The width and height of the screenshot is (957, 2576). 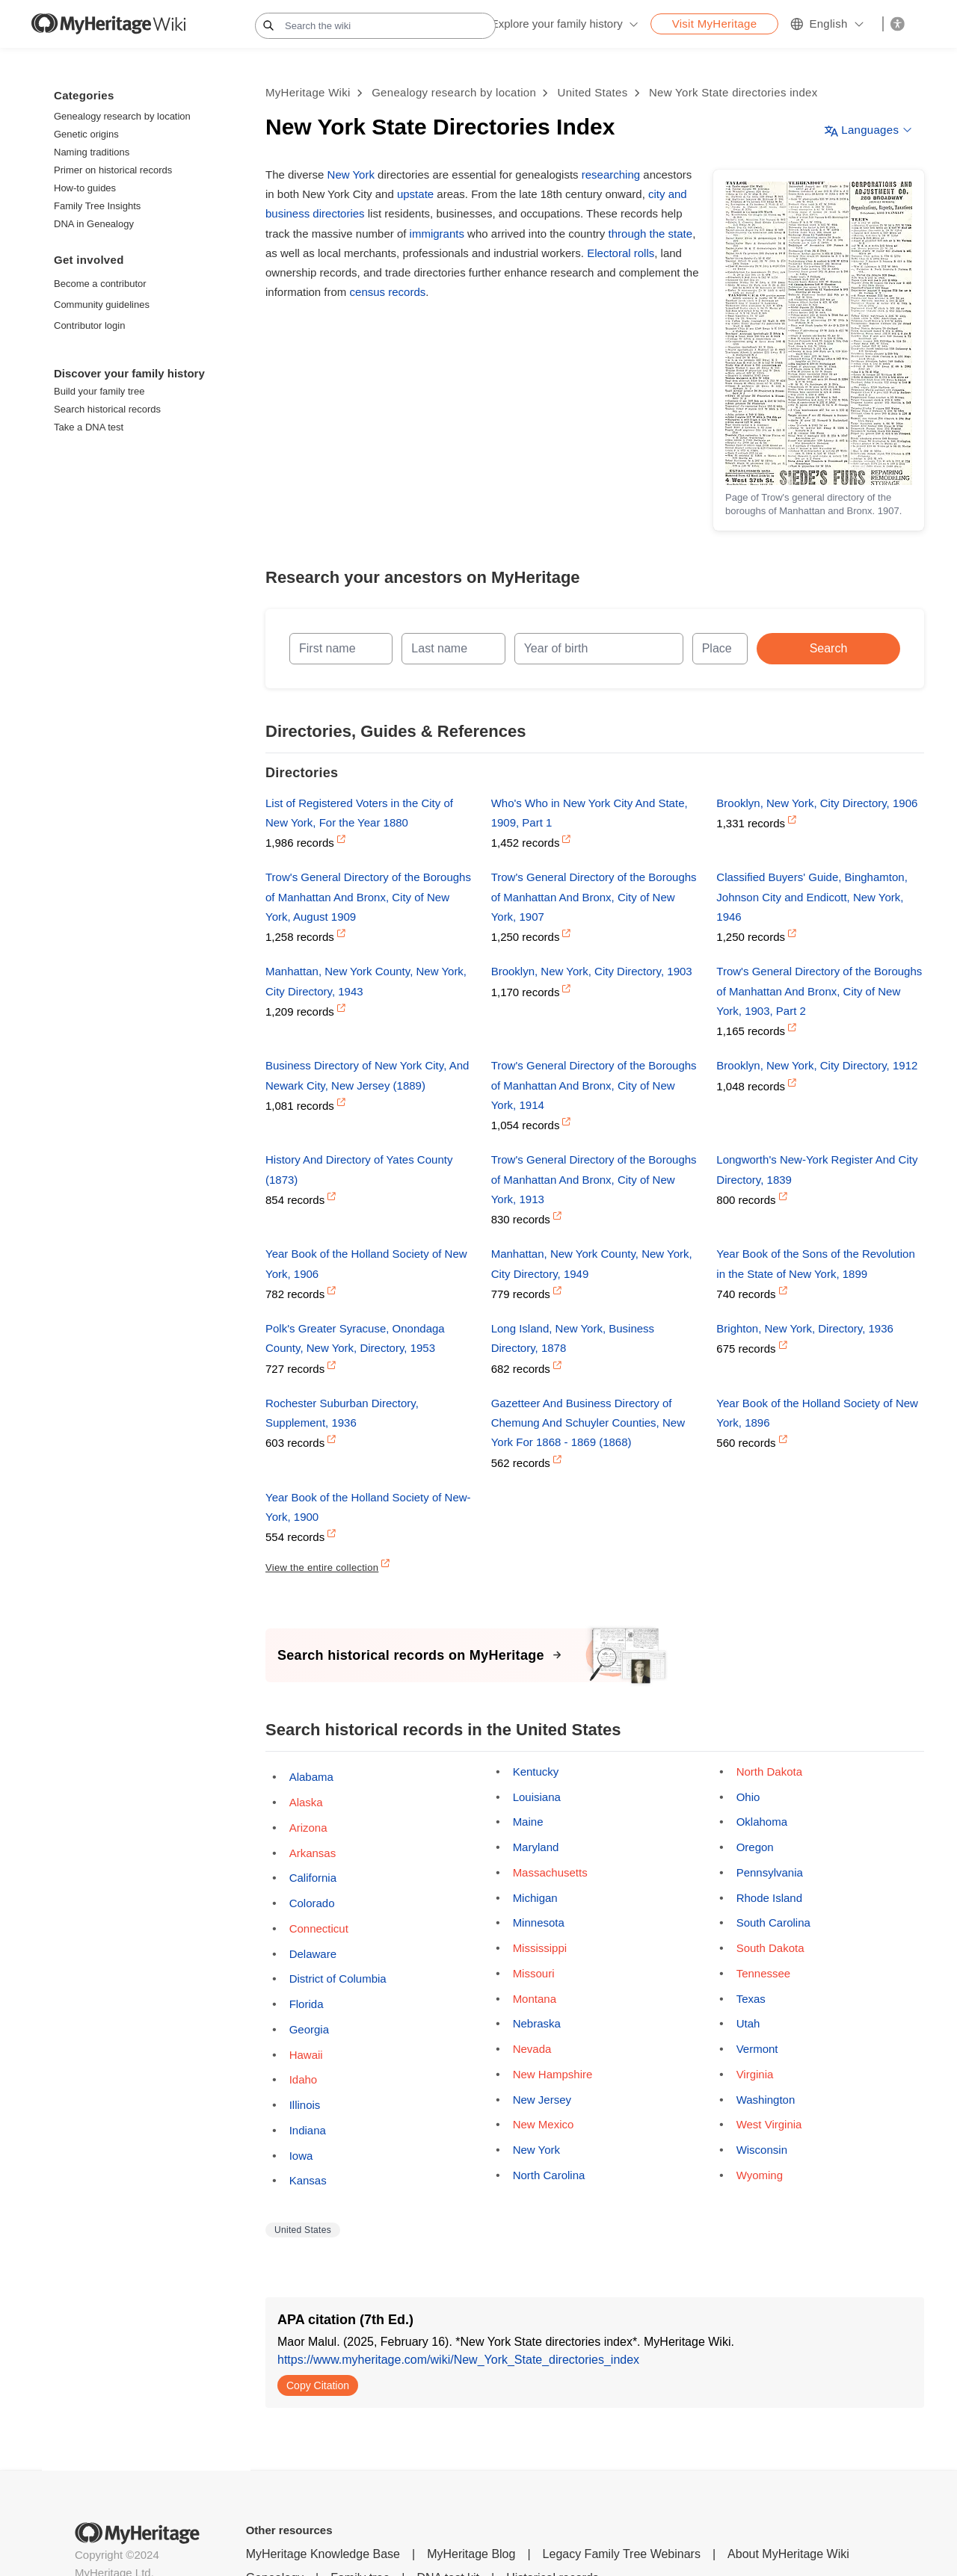 What do you see at coordinates (769, 1771) in the screenshot?
I see `North Dakota [Opens a pop-up]` at bounding box center [769, 1771].